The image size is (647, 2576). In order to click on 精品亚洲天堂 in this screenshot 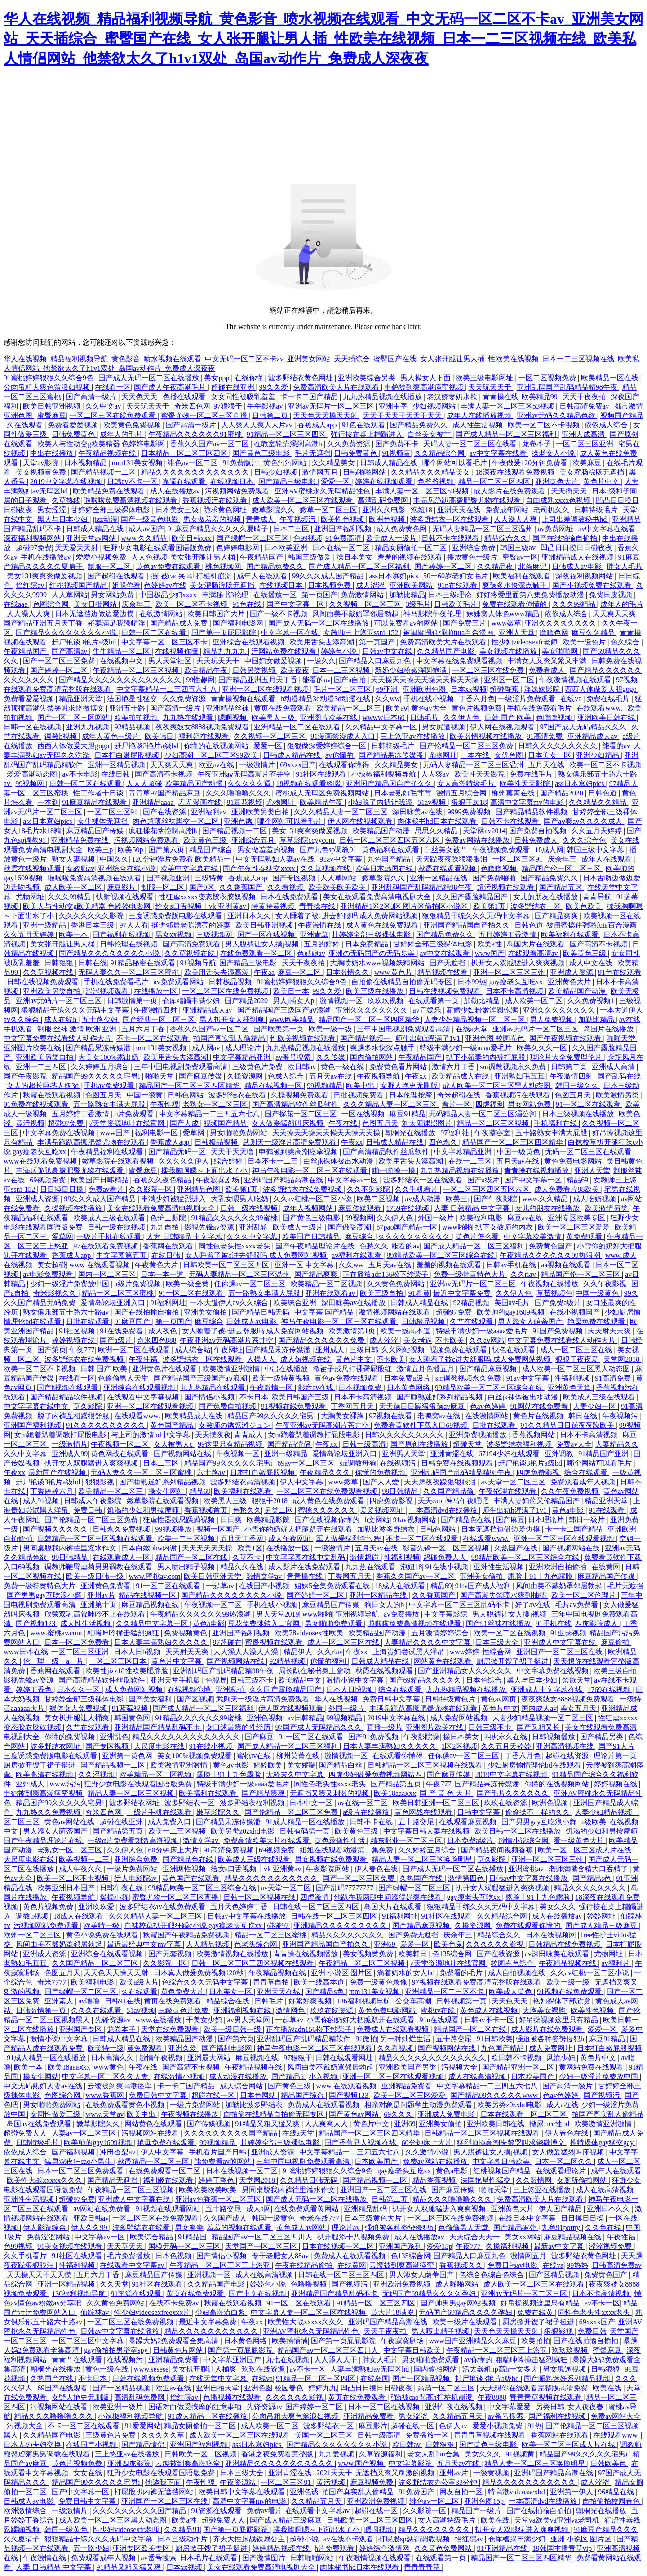, I will do `click(81, 698)`.